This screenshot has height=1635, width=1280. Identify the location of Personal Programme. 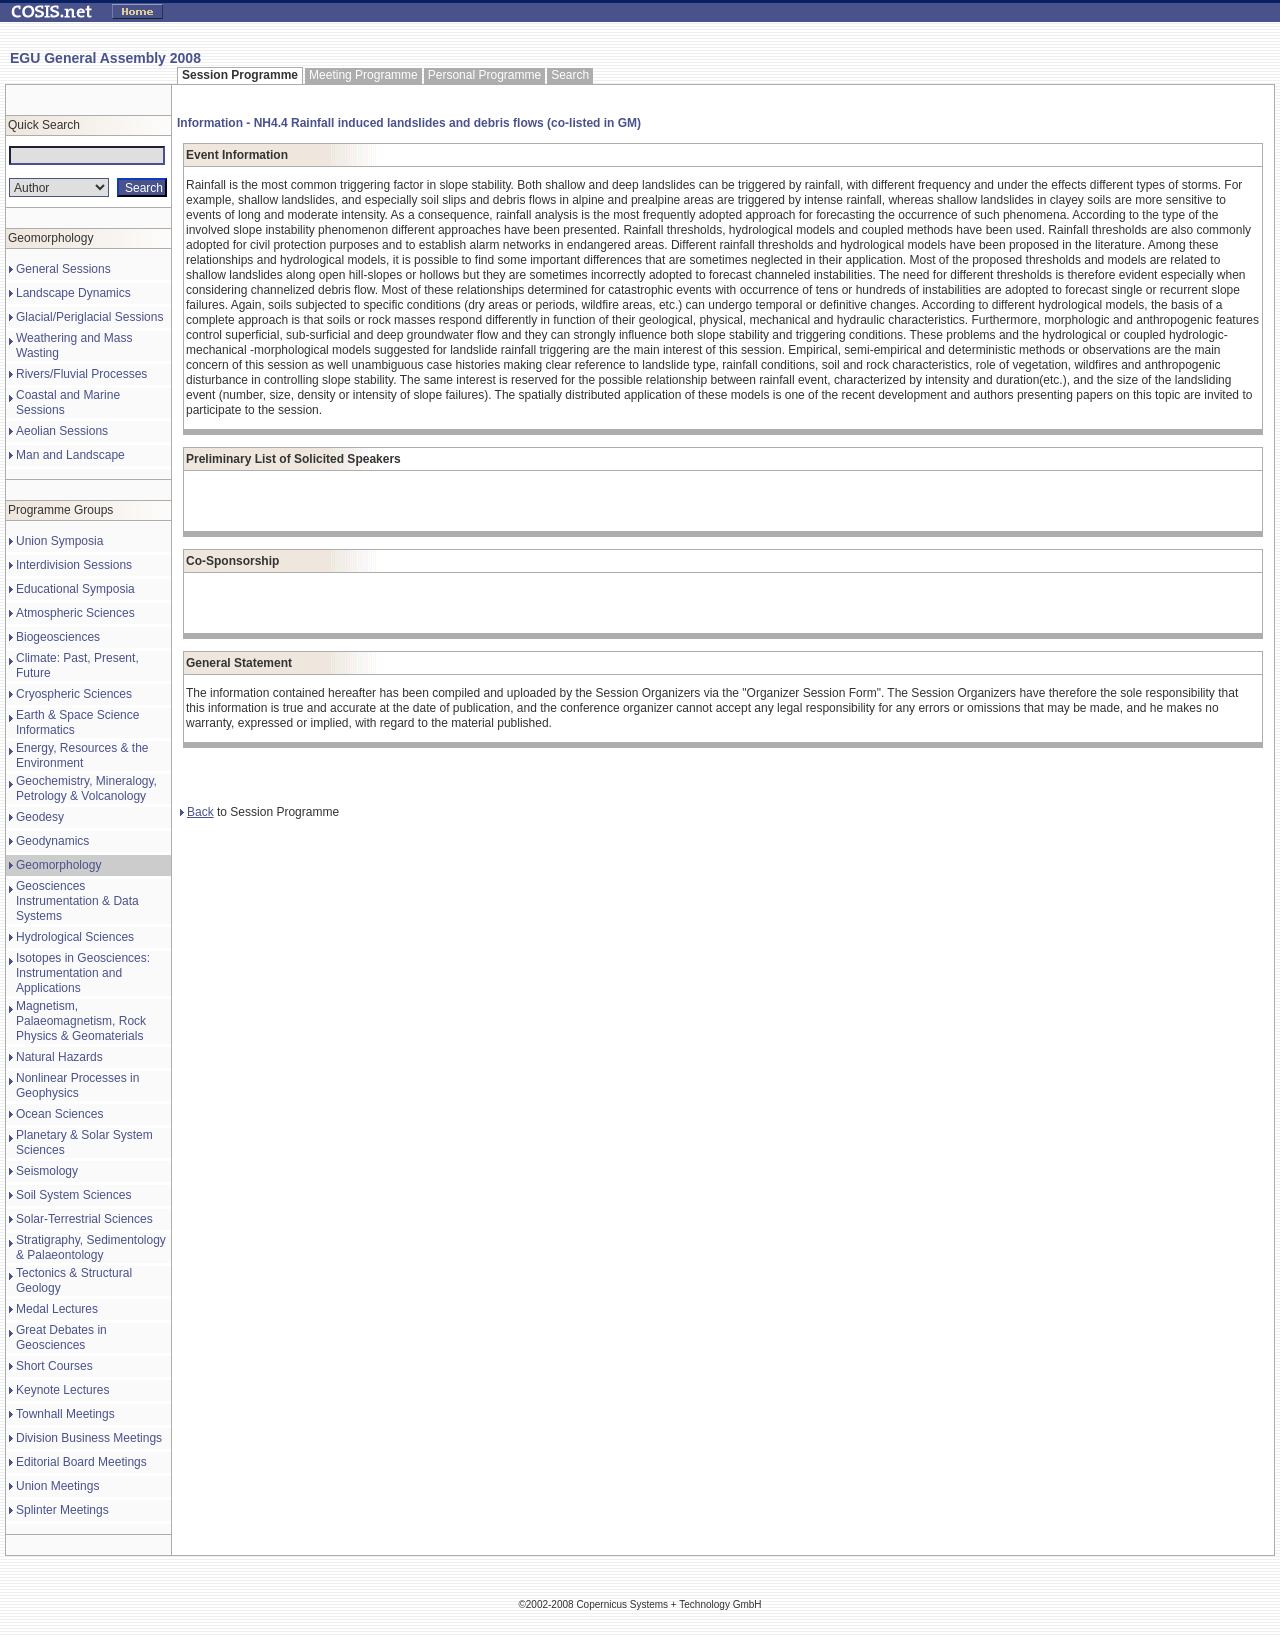
(484, 75).